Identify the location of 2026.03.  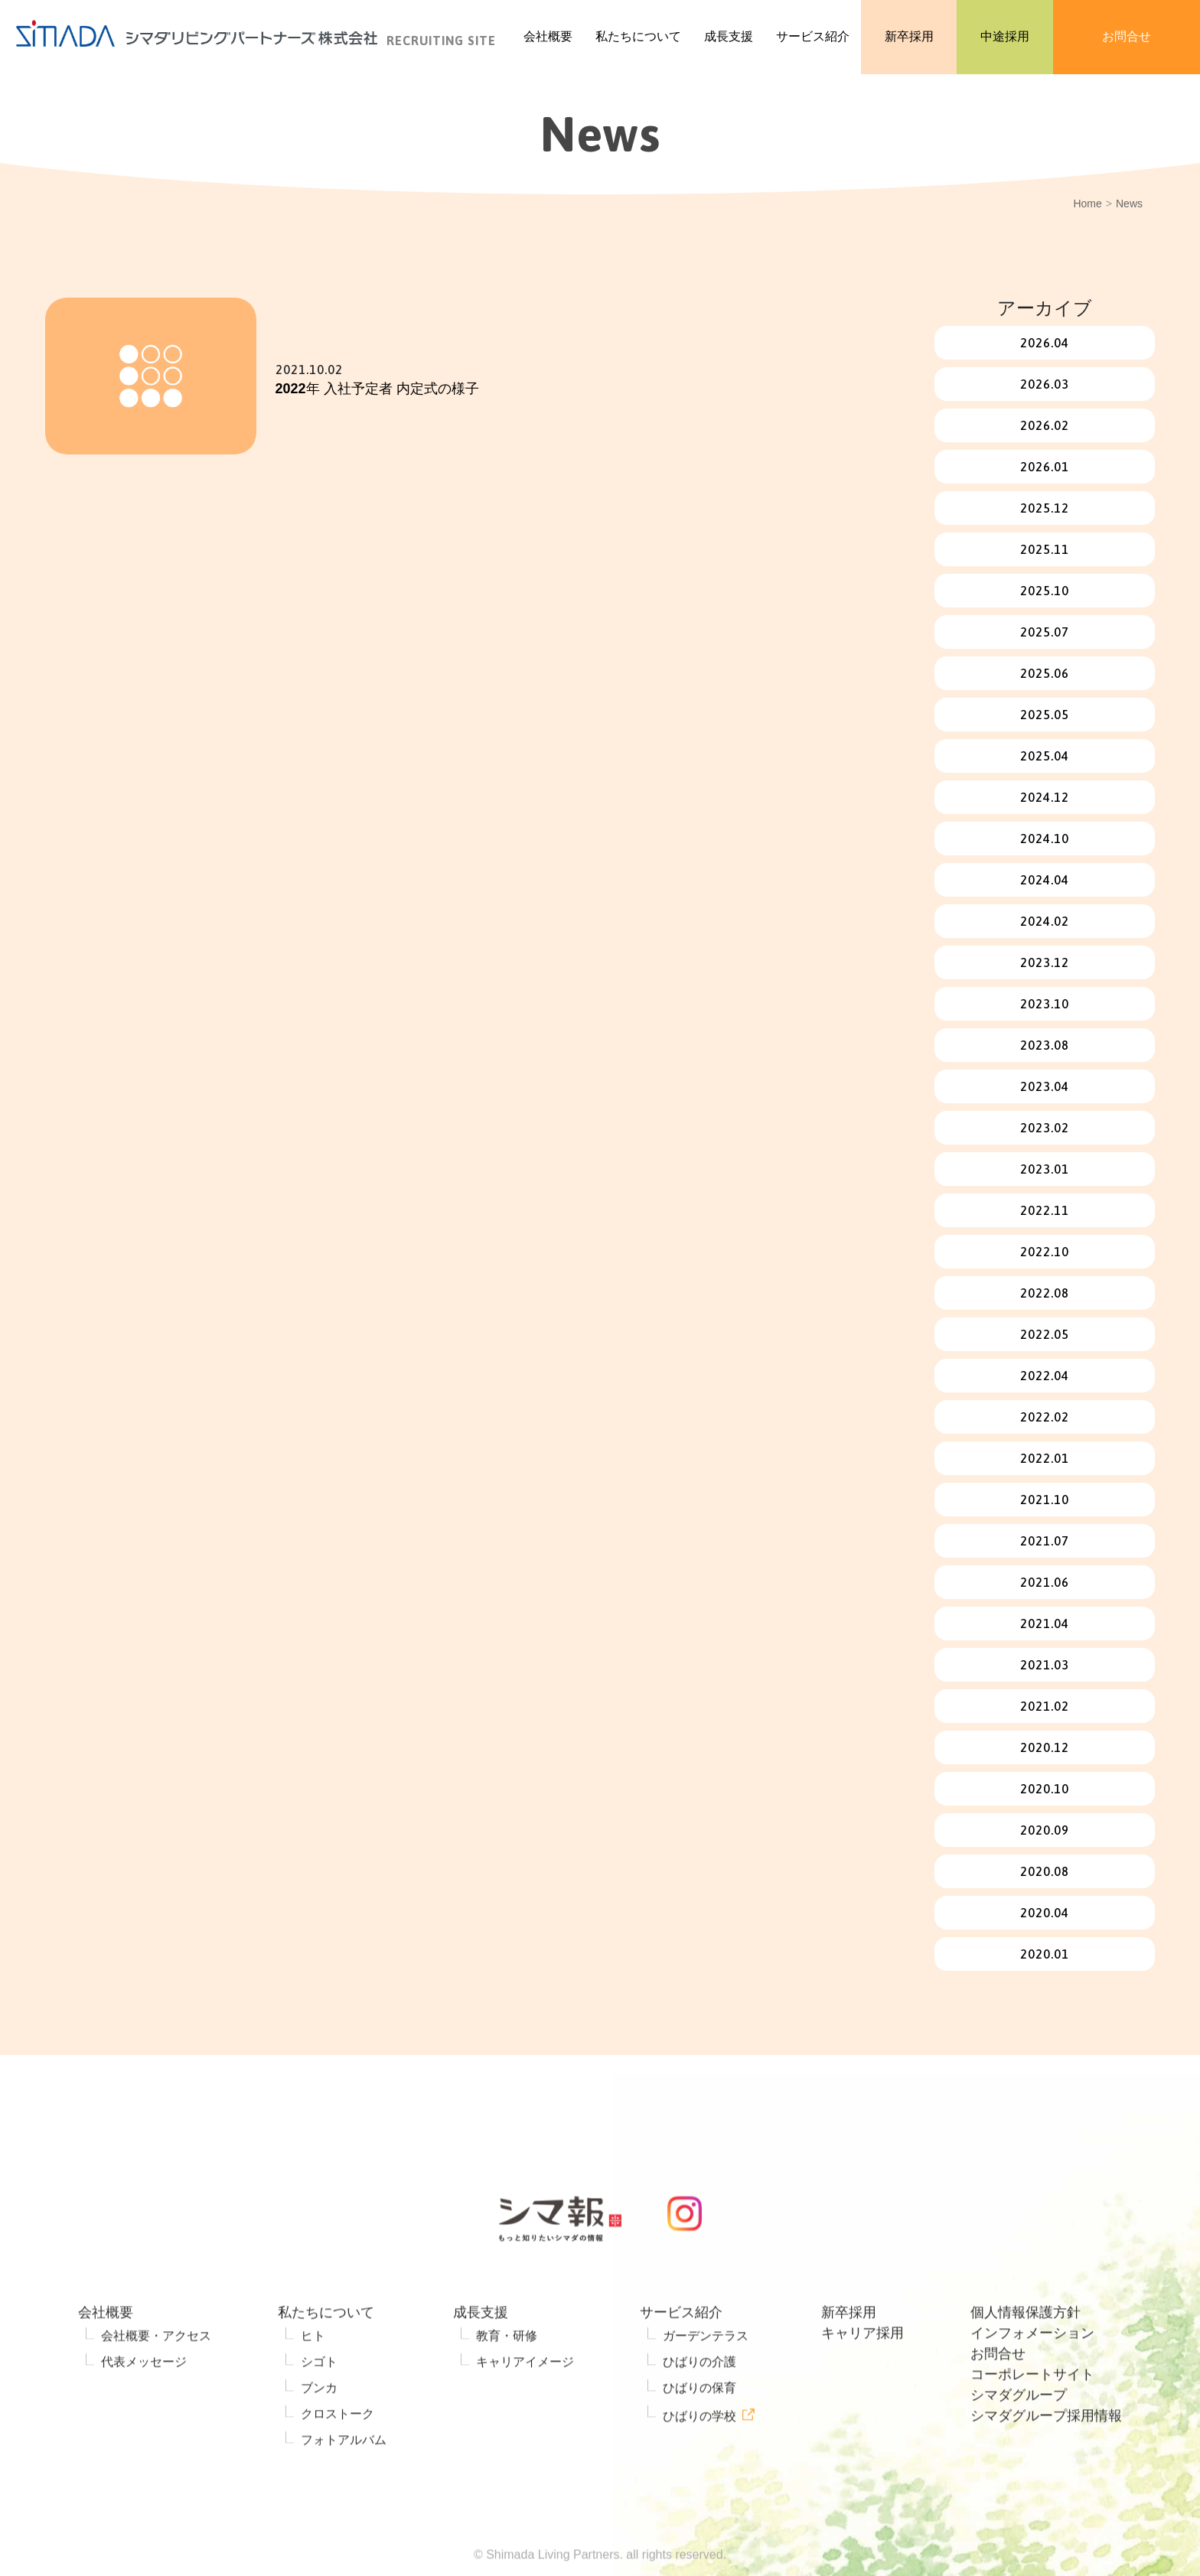
(1044, 384).